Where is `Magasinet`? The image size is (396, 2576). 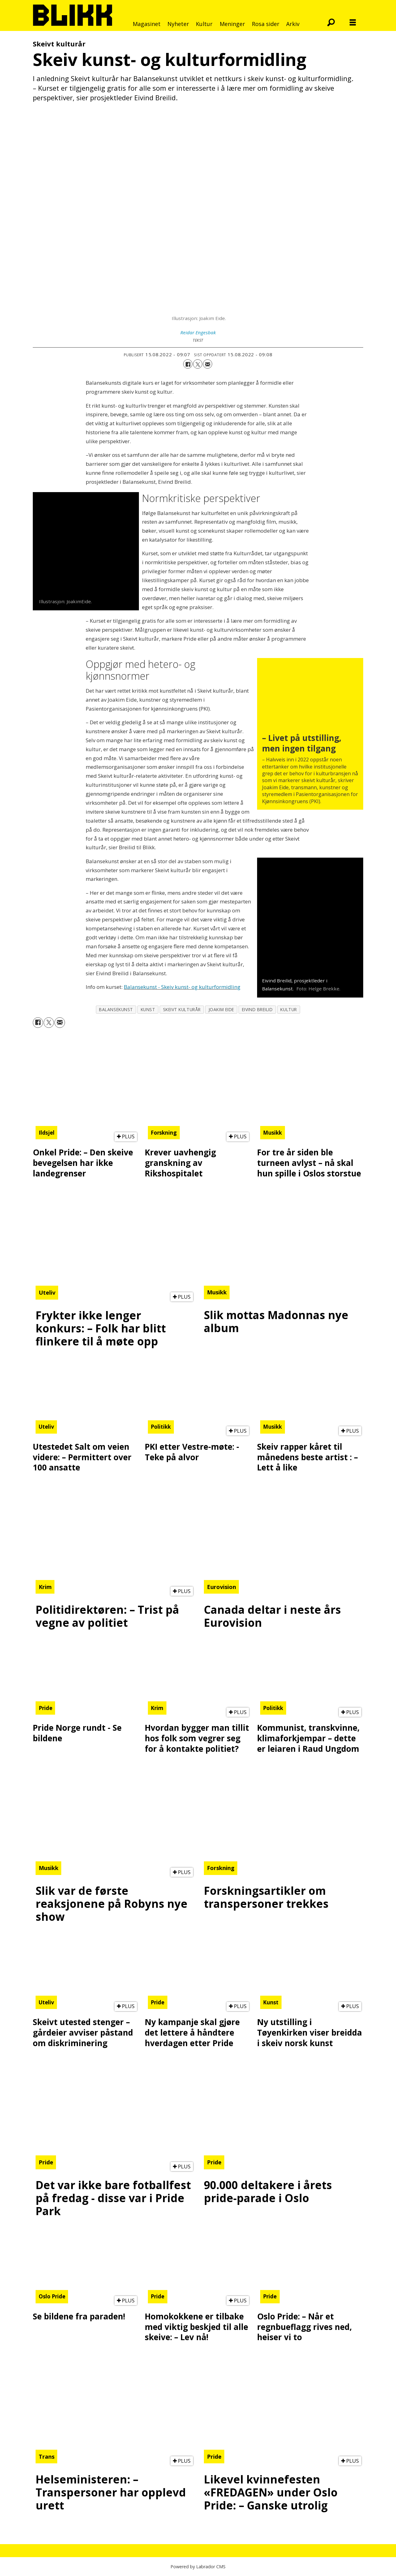
Magasinet is located at coordinates (147, 24).